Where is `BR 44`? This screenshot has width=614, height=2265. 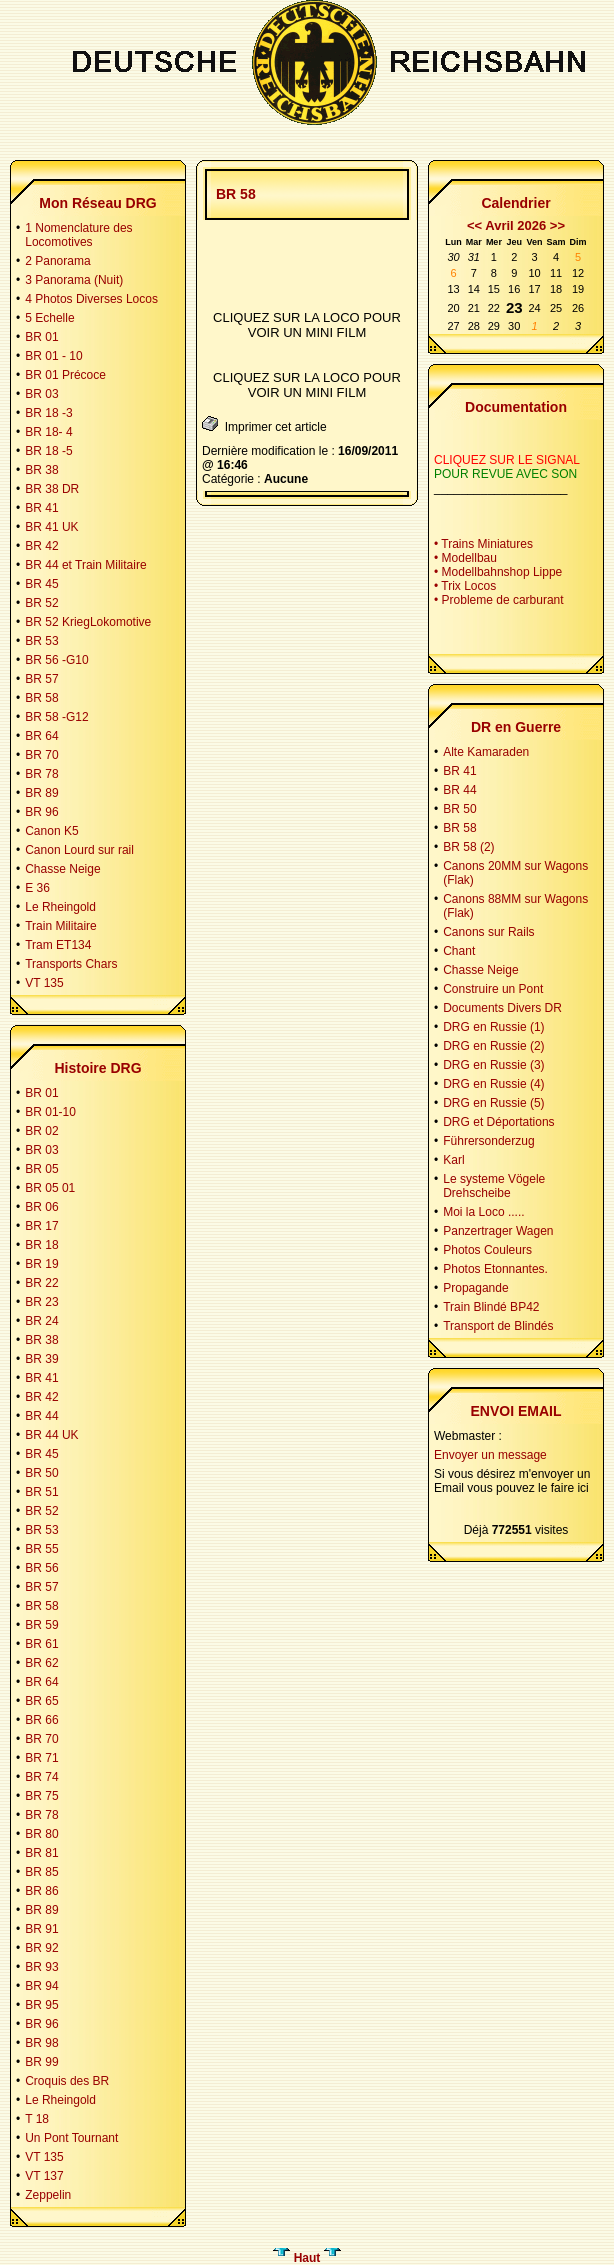
BR 44 is located at coordinates (41, 1416).